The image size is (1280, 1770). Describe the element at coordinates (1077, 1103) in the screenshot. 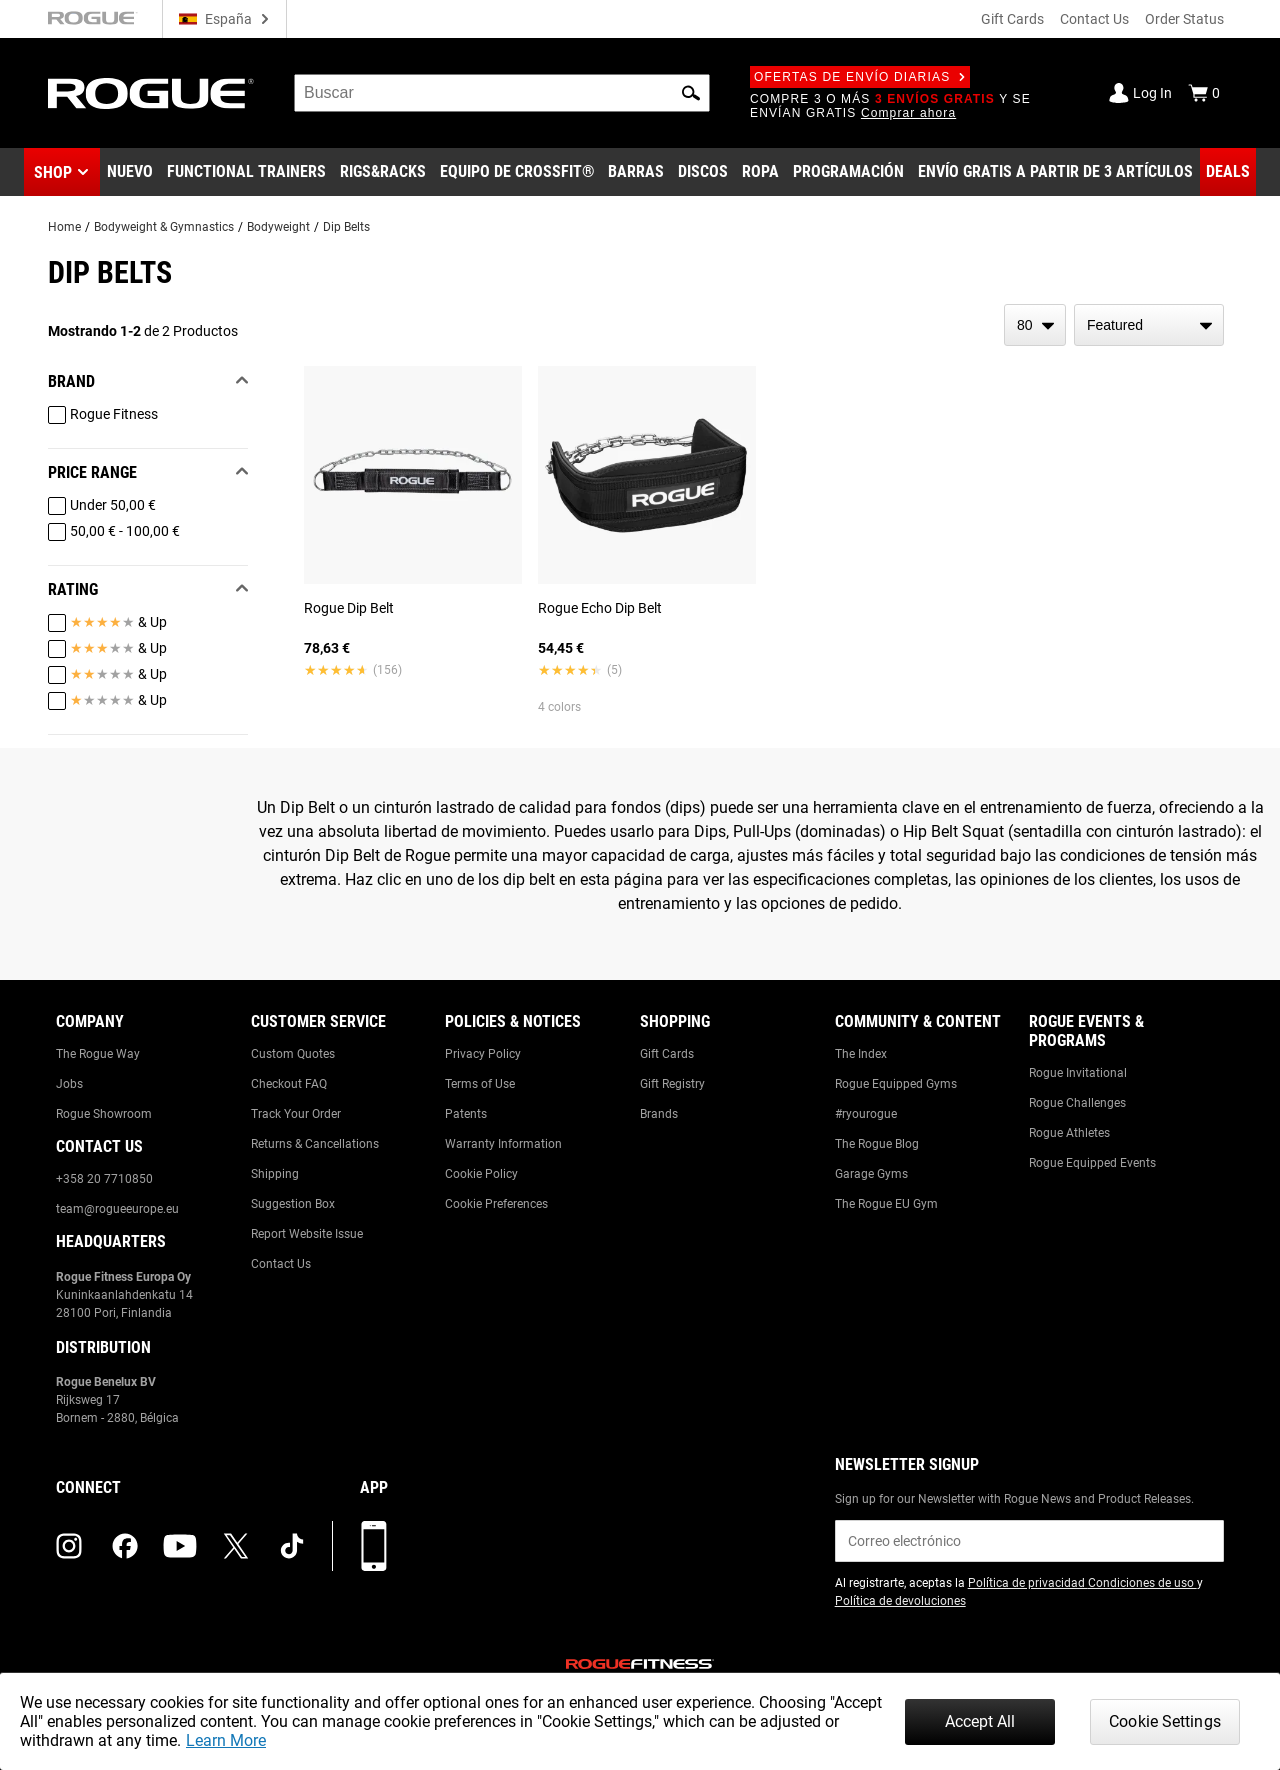

I see `Rogue Challenges [Link to: Rogue Challenges]` at that location.